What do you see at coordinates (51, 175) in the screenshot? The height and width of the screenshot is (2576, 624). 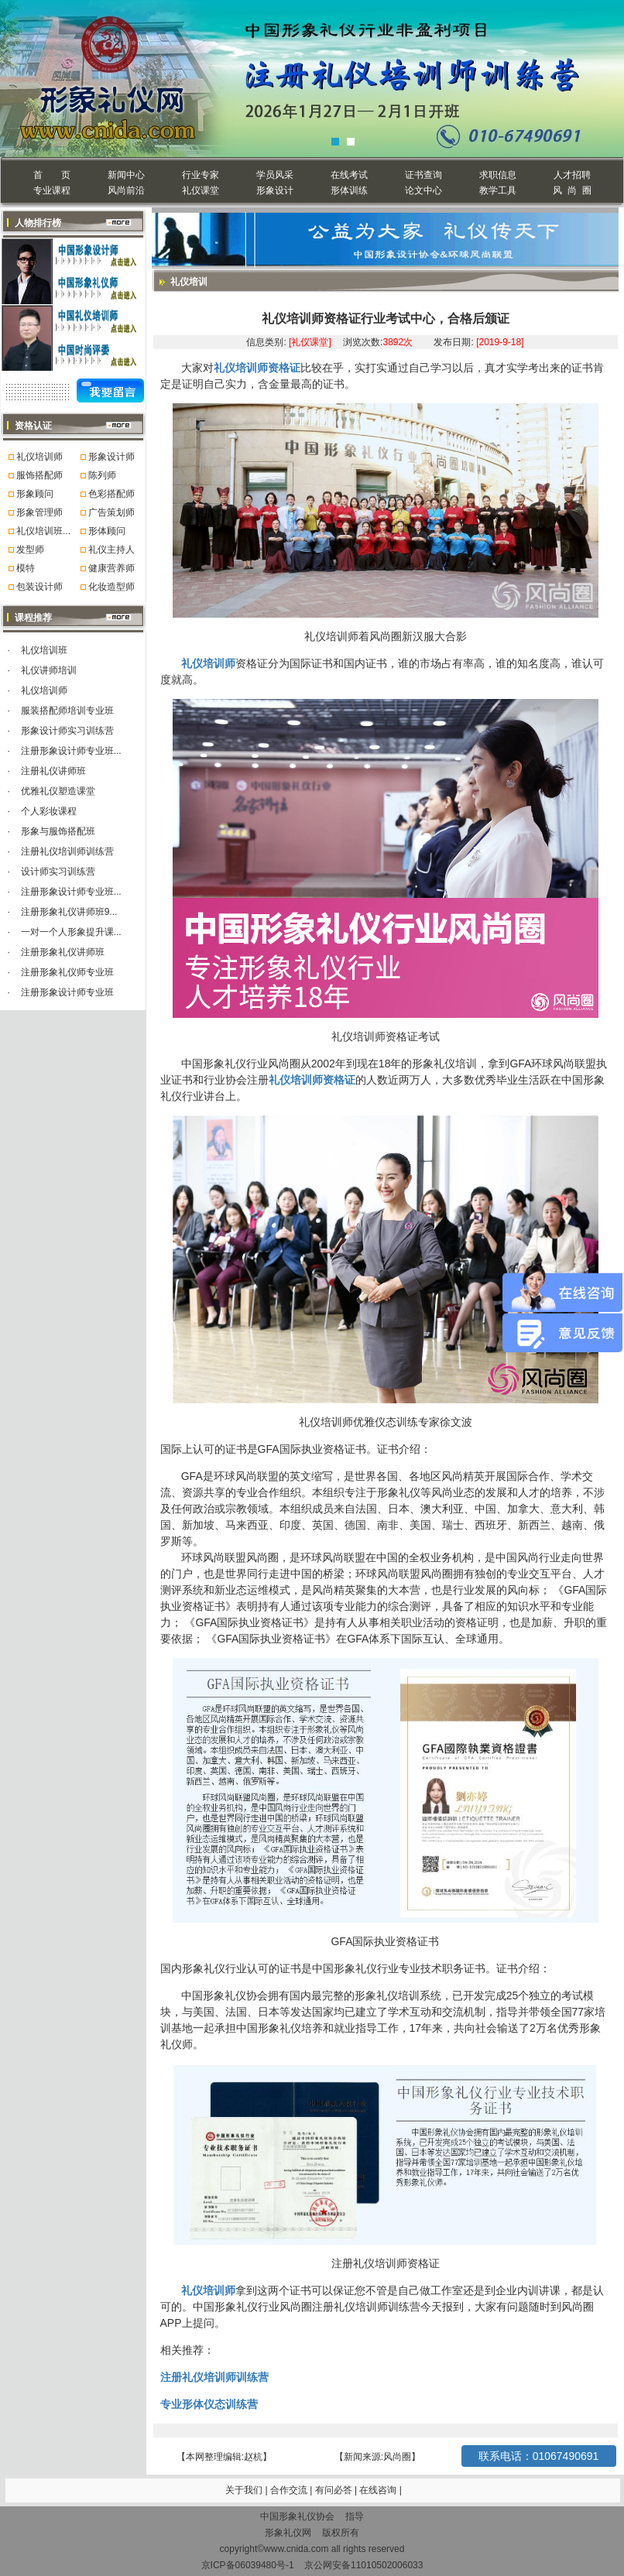 I see `首 页` at bounding box center [51, 175].